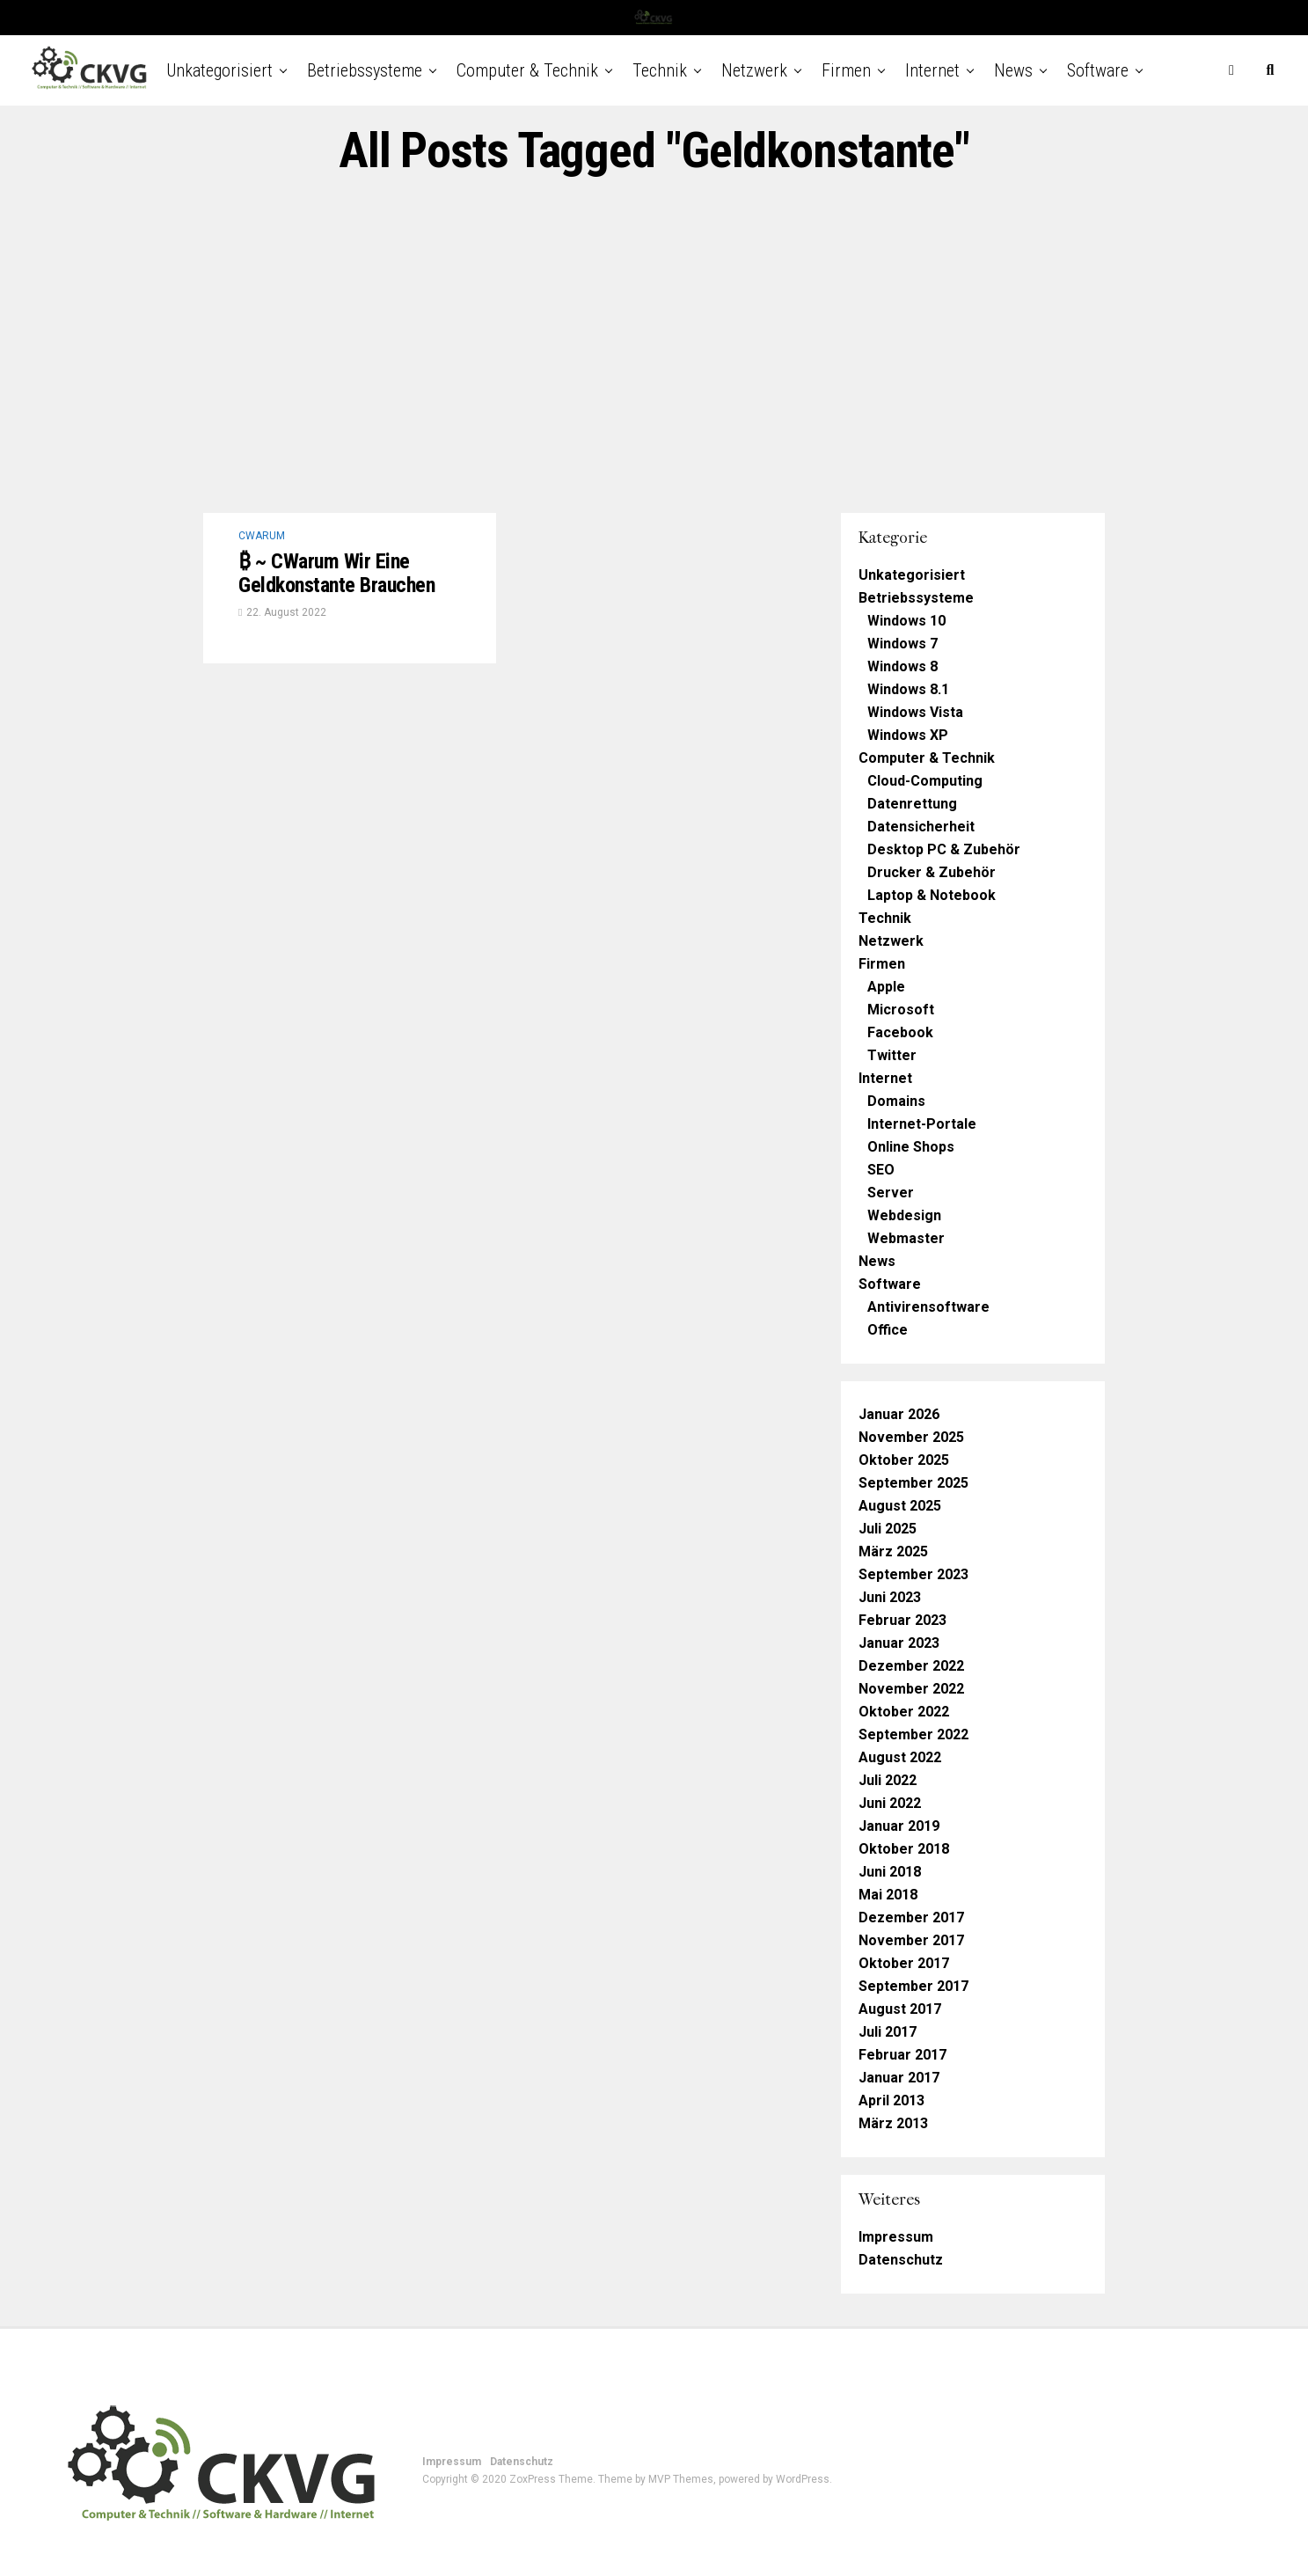  What do you see at coordinates (659, 70) in the screenshot?
I see `Technik` at bounding box center [659, 70].